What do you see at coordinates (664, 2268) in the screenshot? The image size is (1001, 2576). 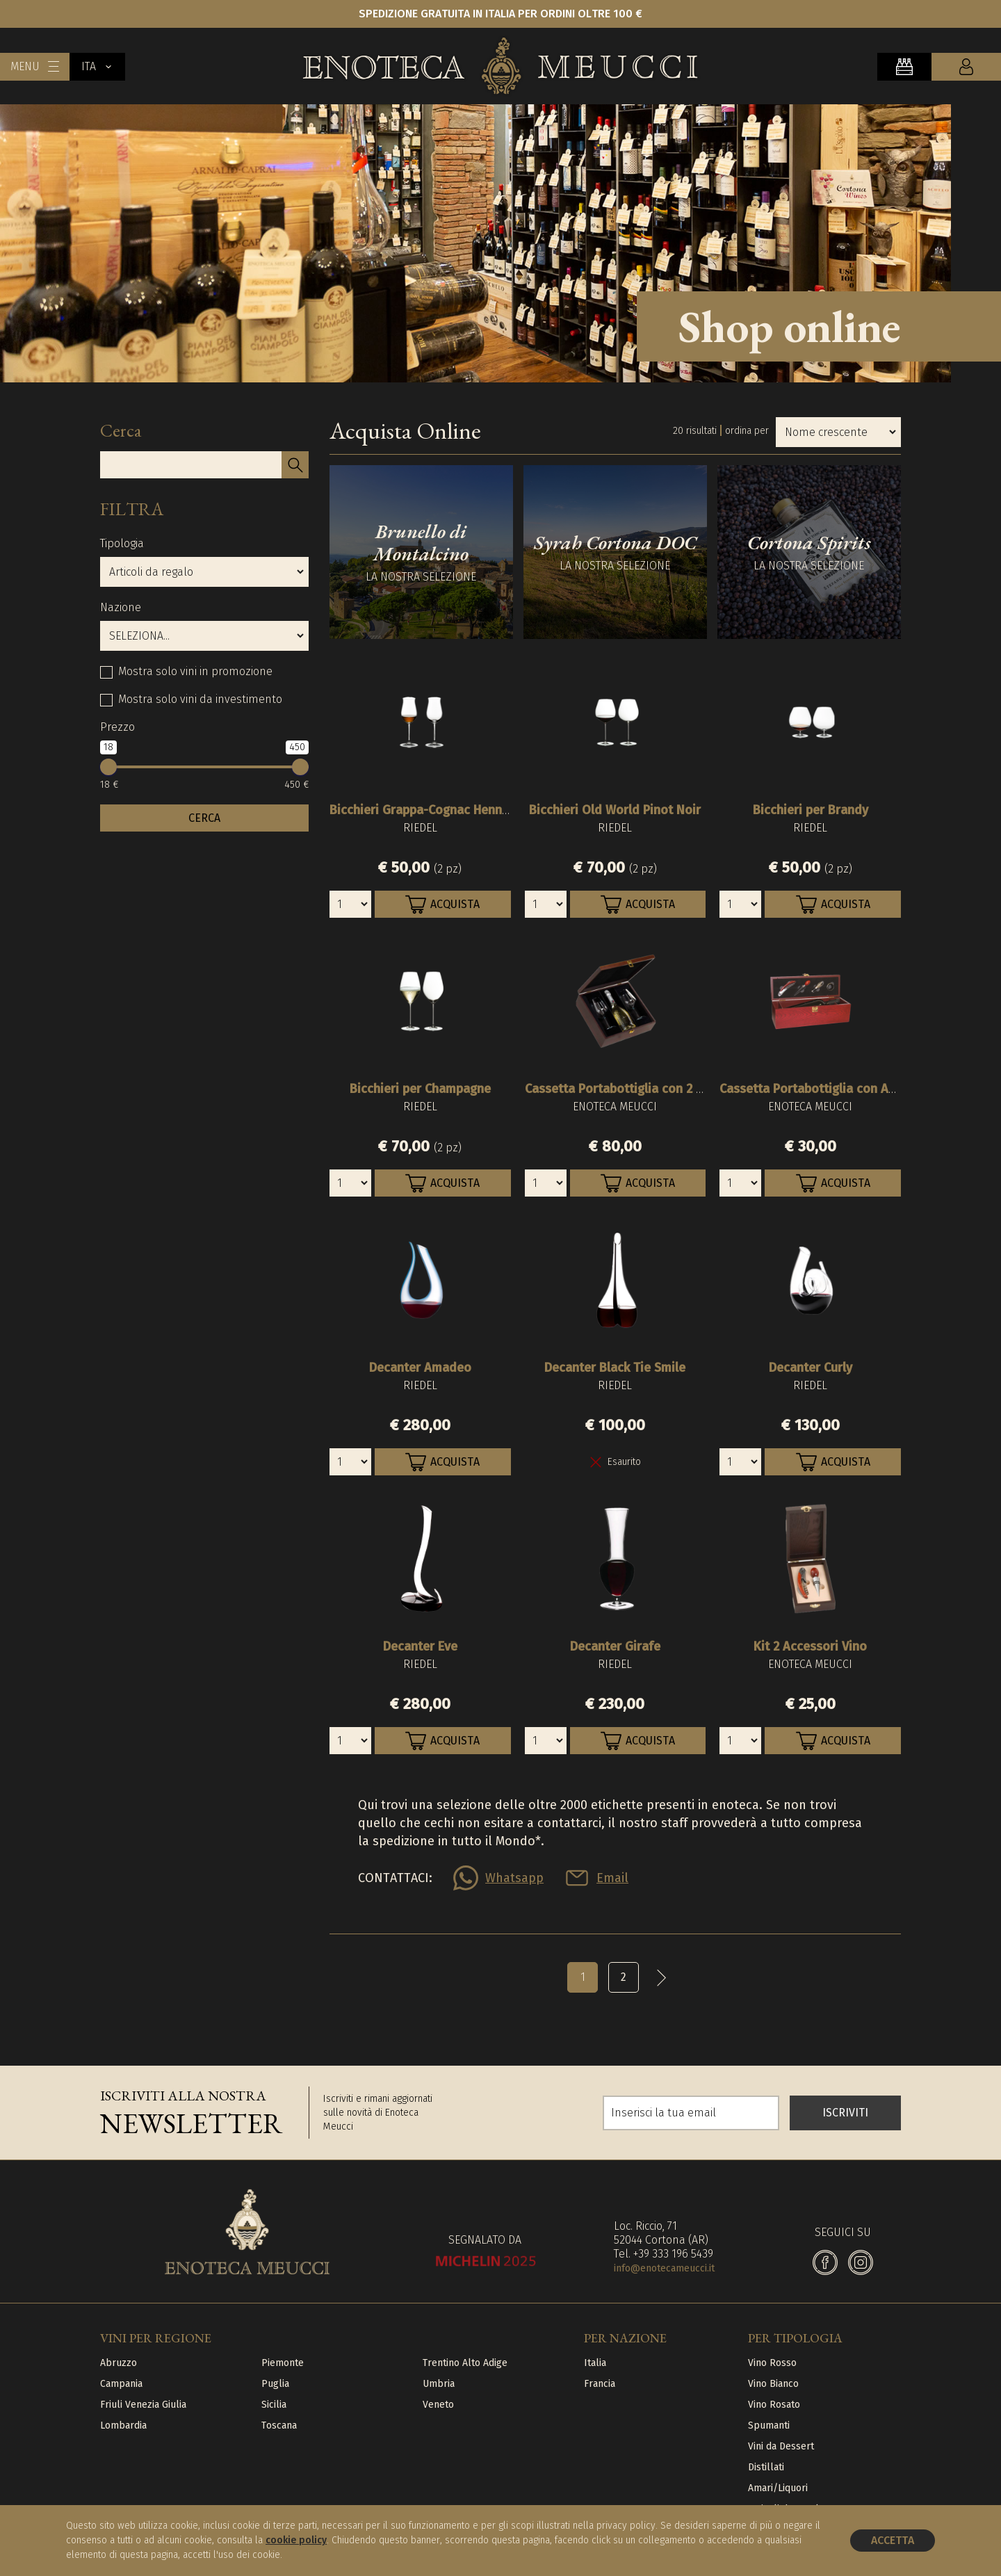 I see `info@enotecameucci.it` at bounding box center [664, 2268].